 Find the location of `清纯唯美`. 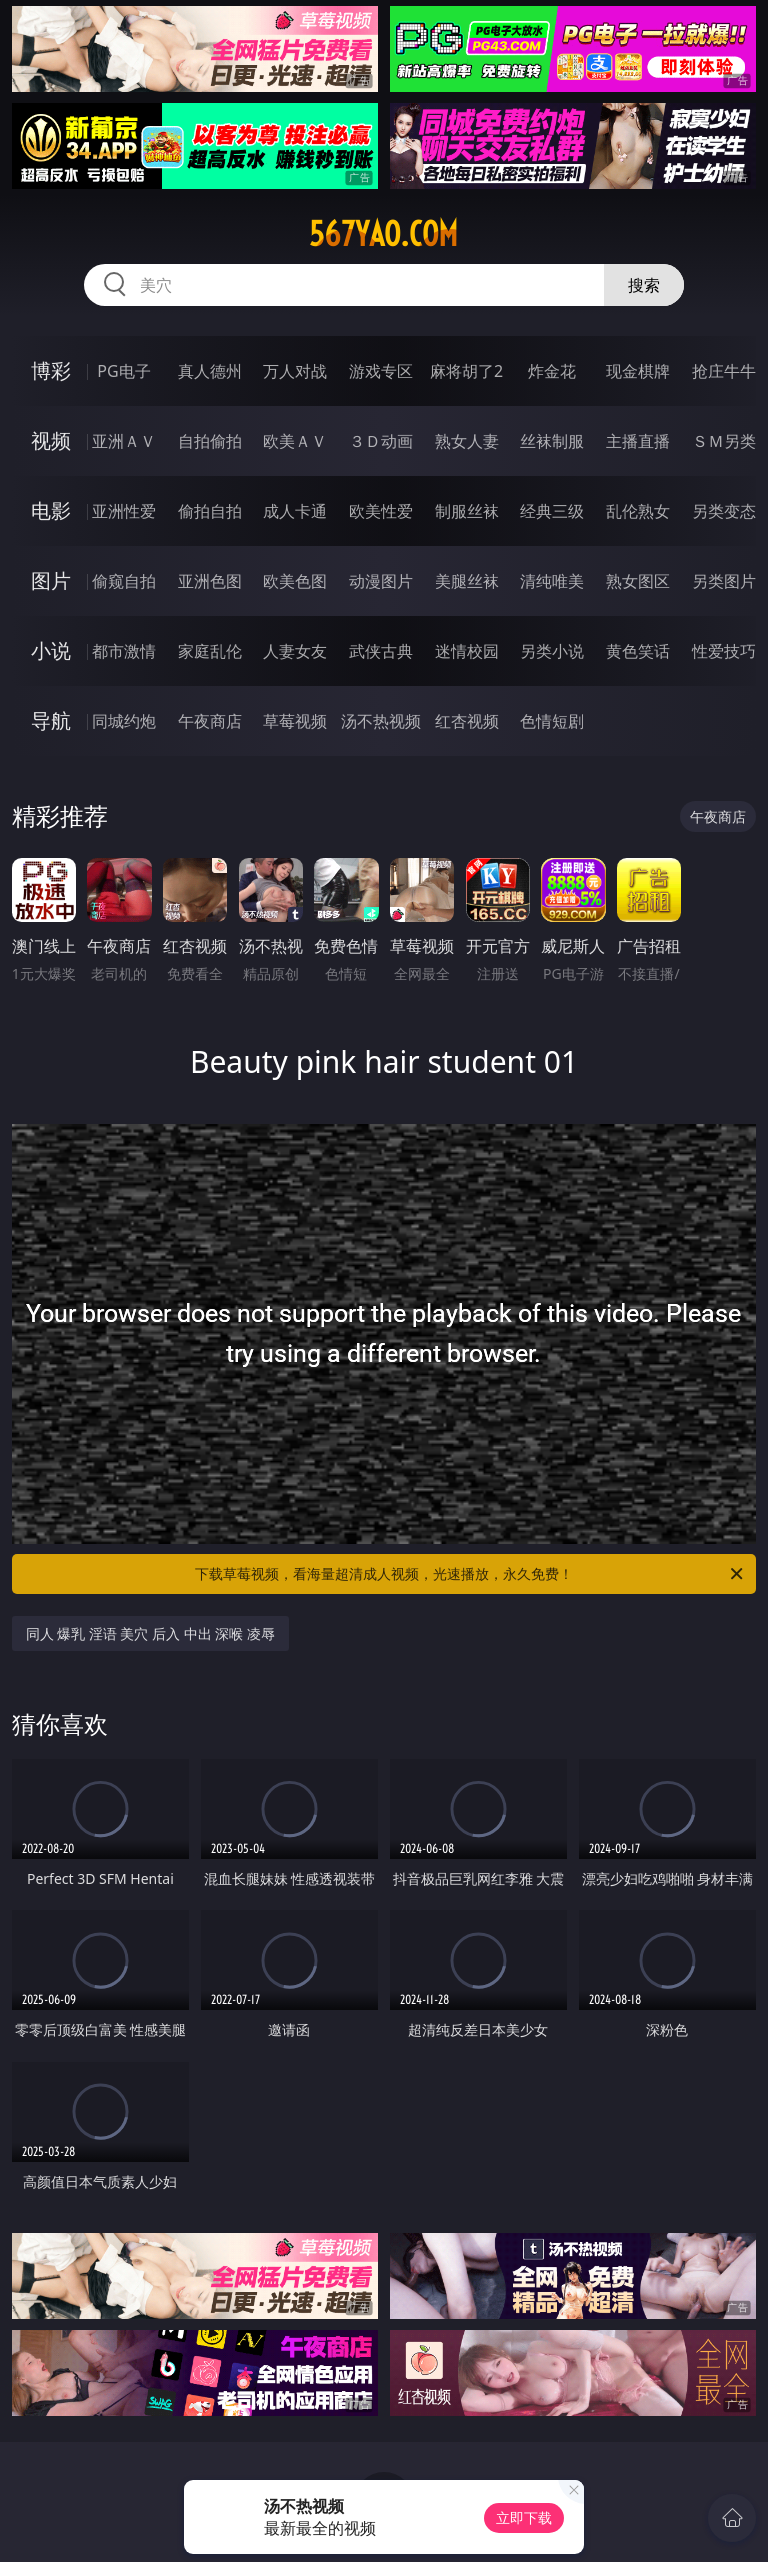

清纯唯美 is located at coordinates (552, 581).